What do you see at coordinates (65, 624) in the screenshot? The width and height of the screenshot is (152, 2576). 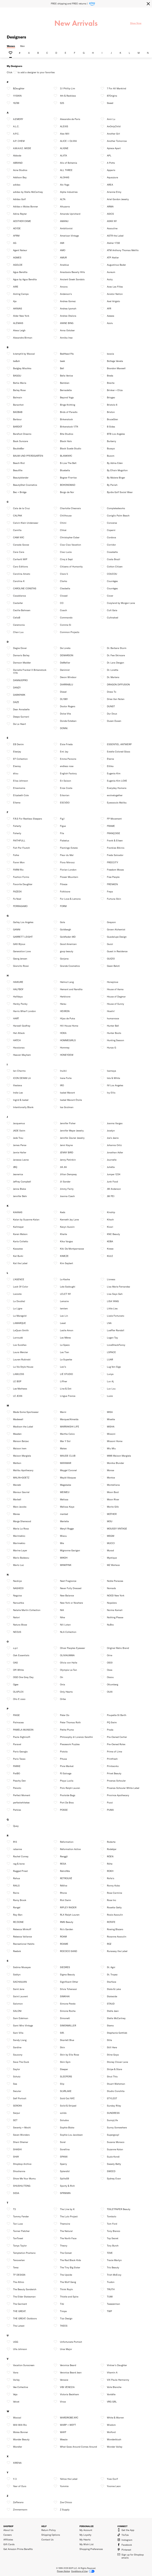 I see `Comme Si` at bounding box center [65, 624].